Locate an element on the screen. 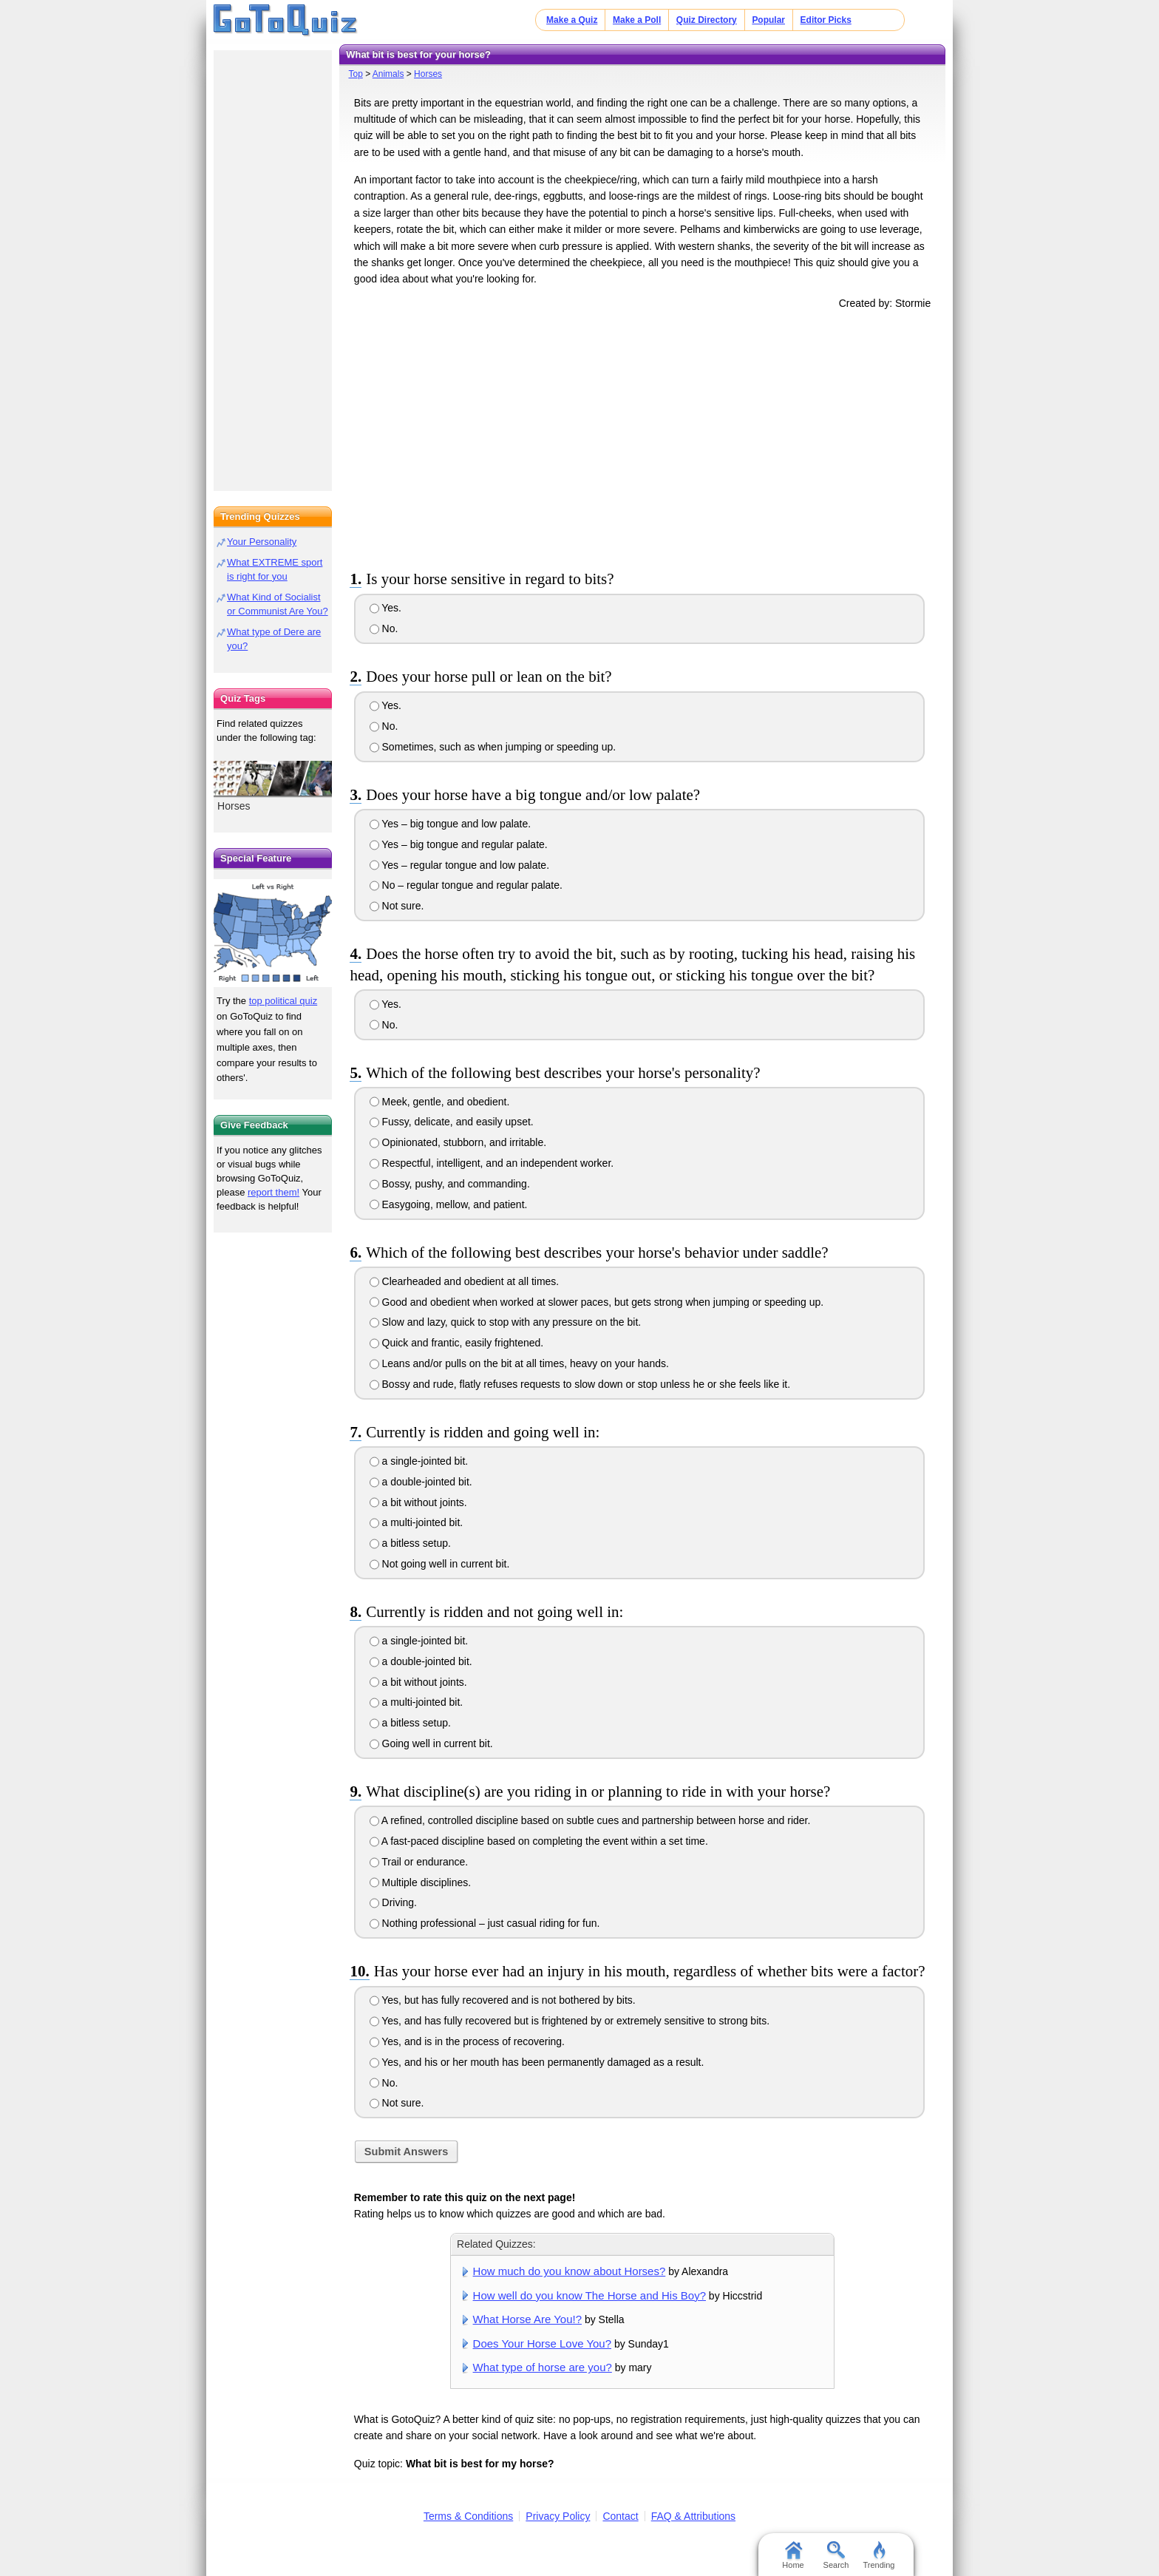 This screenshot has width=1159, height=2576. Meek, gentle, and obedient. is located at coordinates (440, 1102).